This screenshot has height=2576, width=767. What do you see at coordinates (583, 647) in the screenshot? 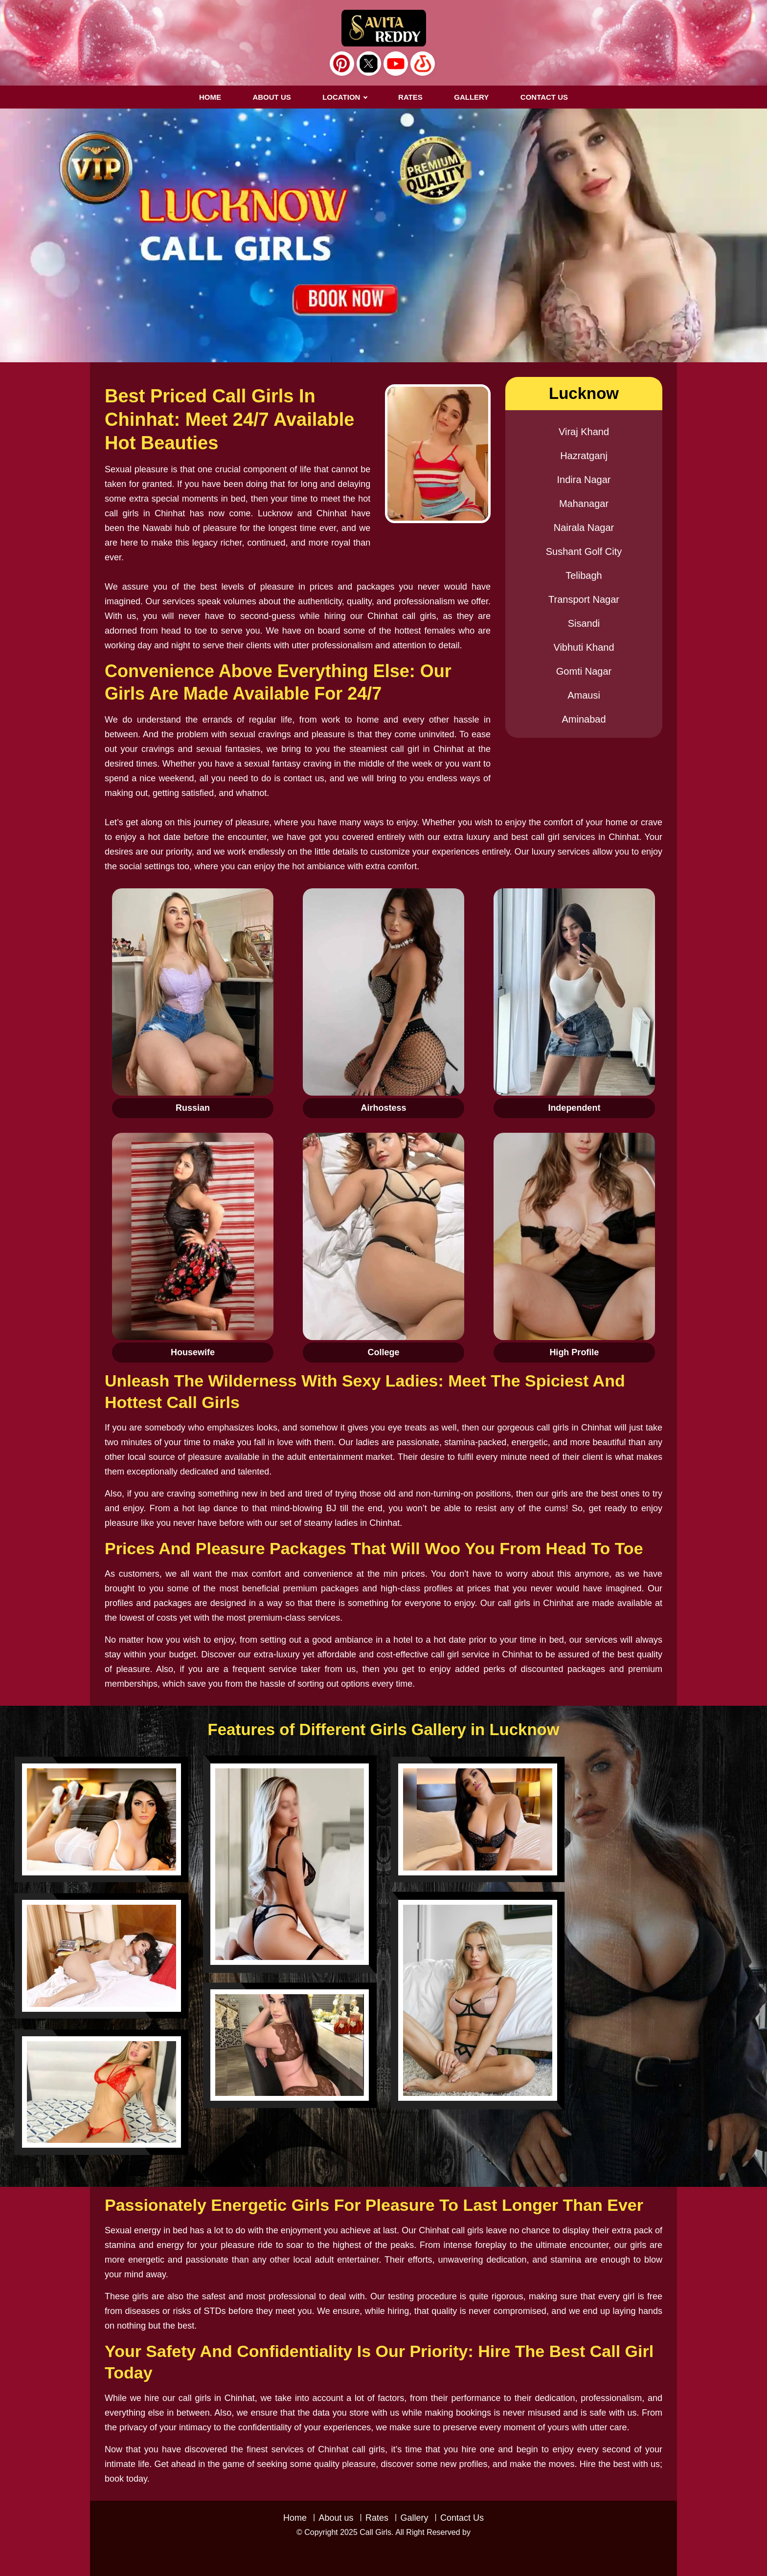
I see `Vibhuti Khand` at bounding box center [583, 647].